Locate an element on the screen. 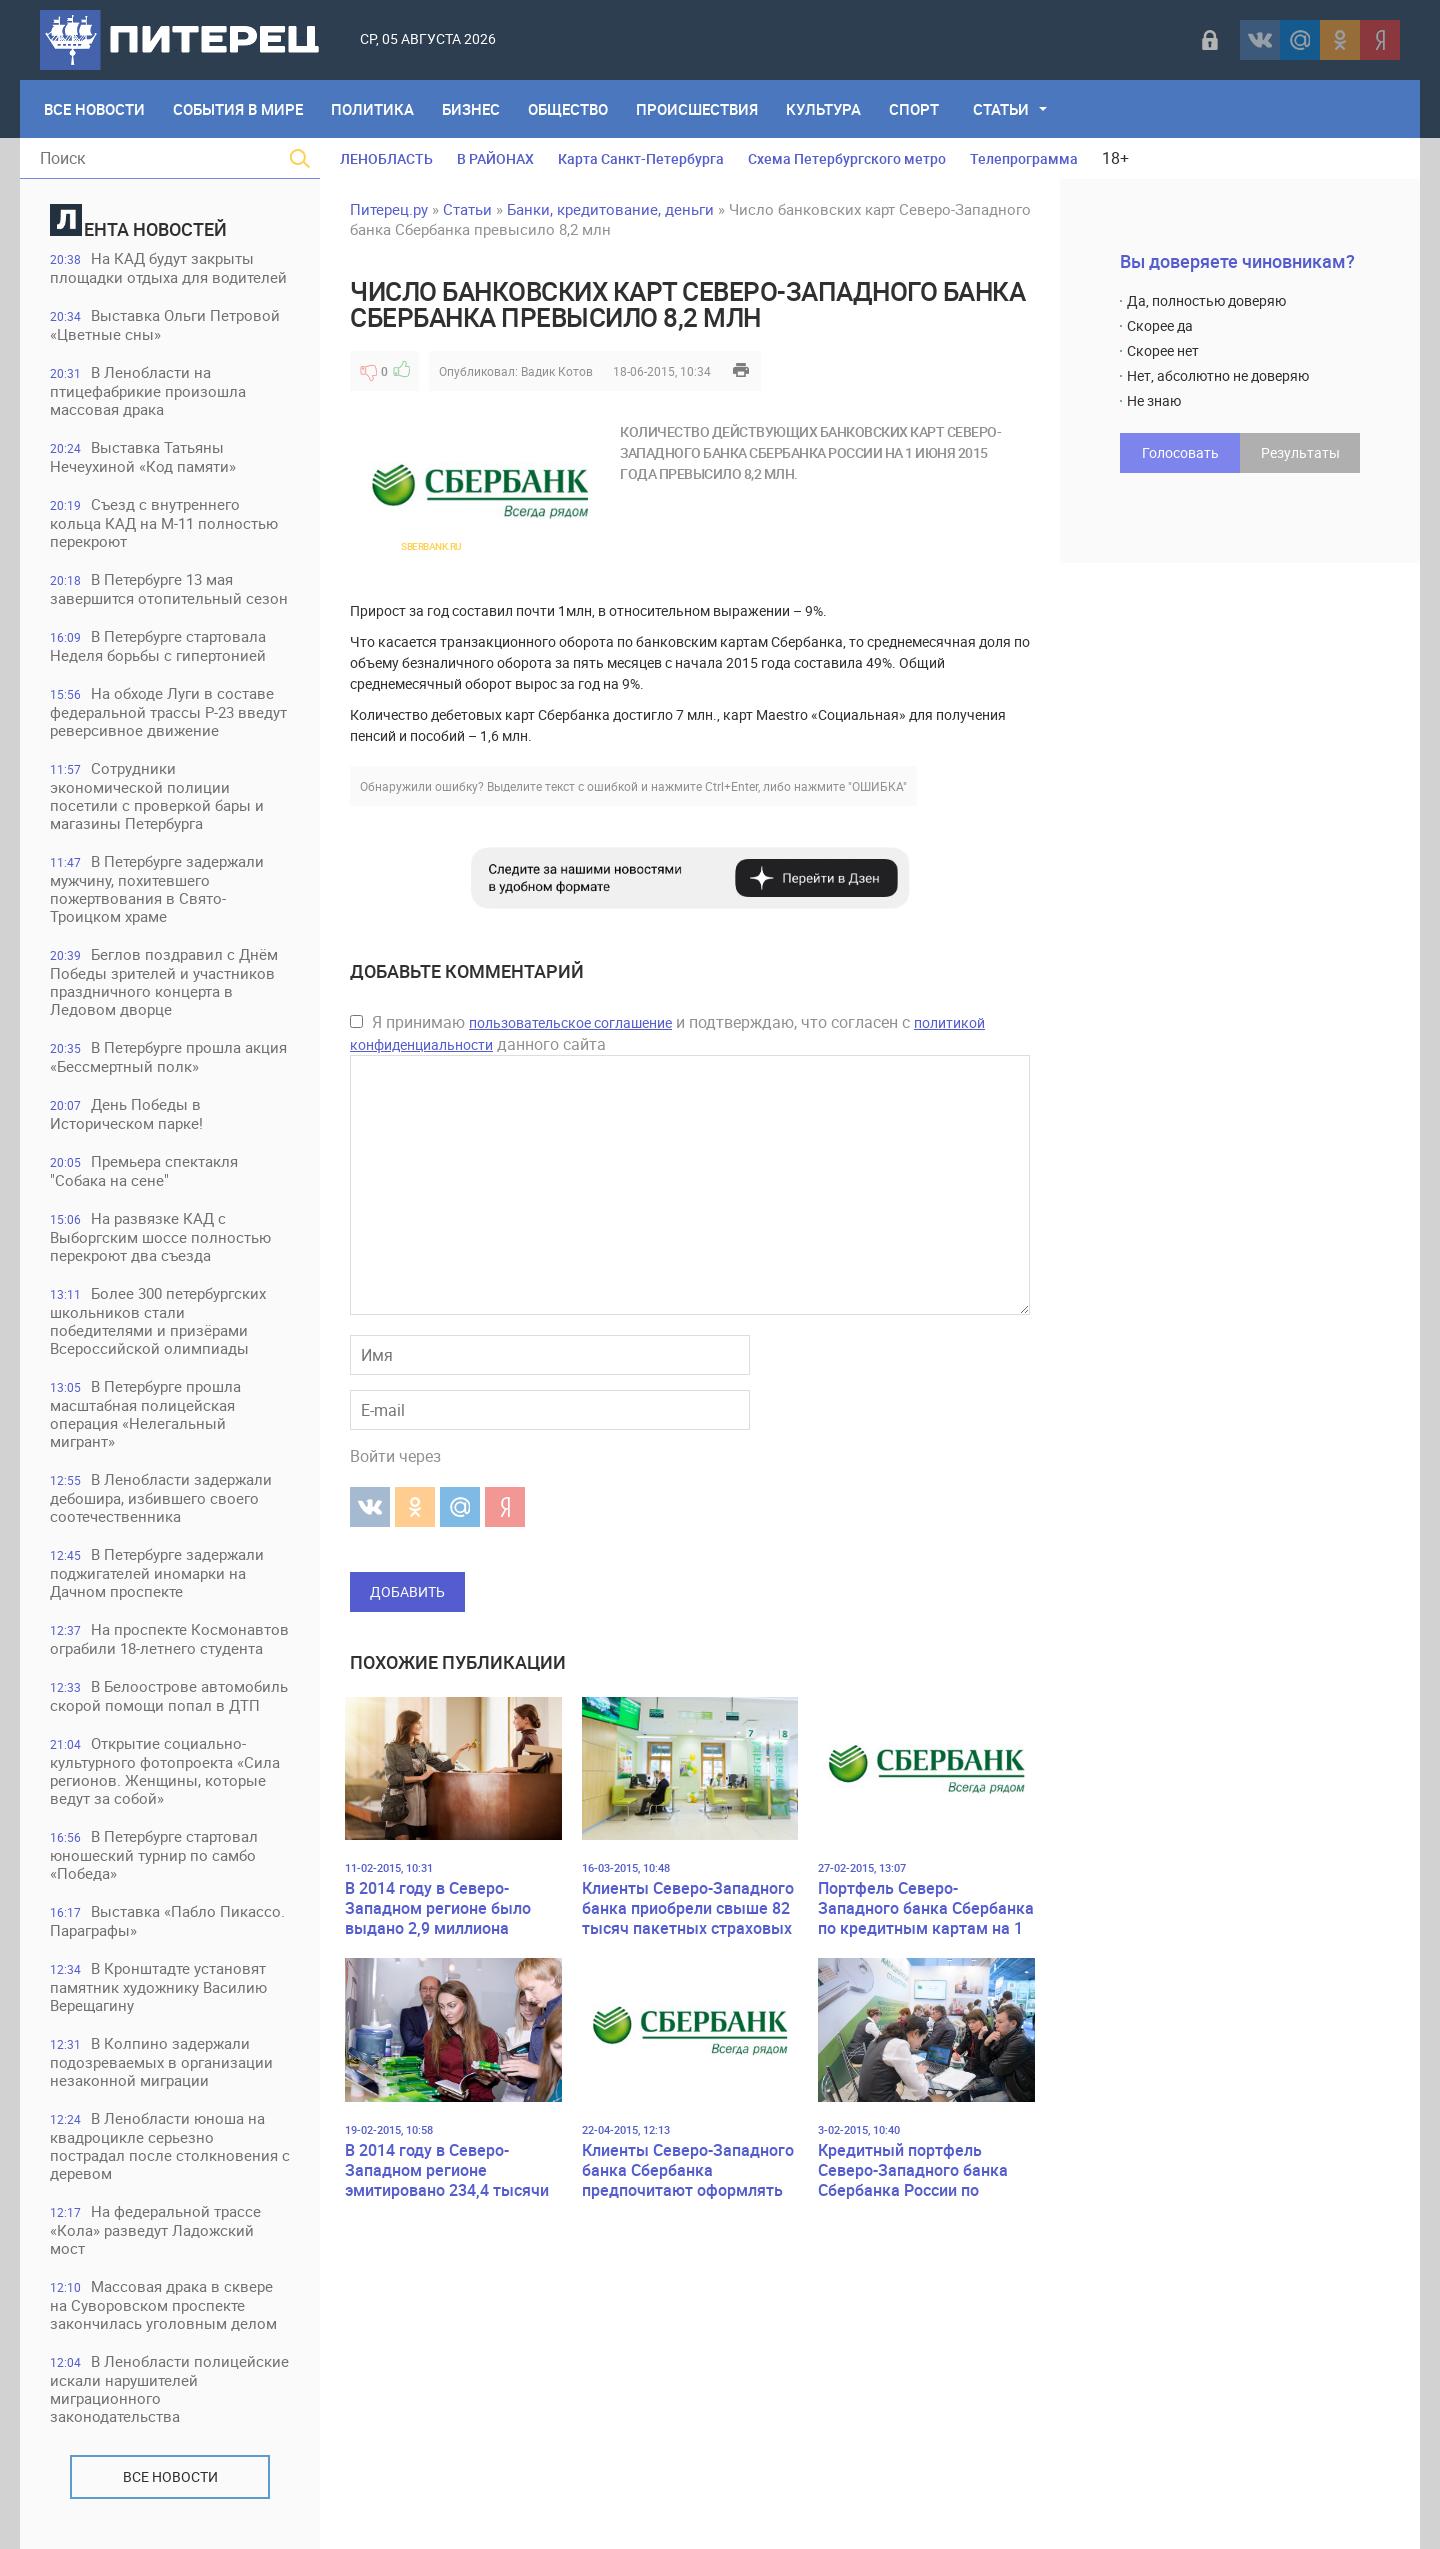  Голосовать is located at coordinates (1180, 452).